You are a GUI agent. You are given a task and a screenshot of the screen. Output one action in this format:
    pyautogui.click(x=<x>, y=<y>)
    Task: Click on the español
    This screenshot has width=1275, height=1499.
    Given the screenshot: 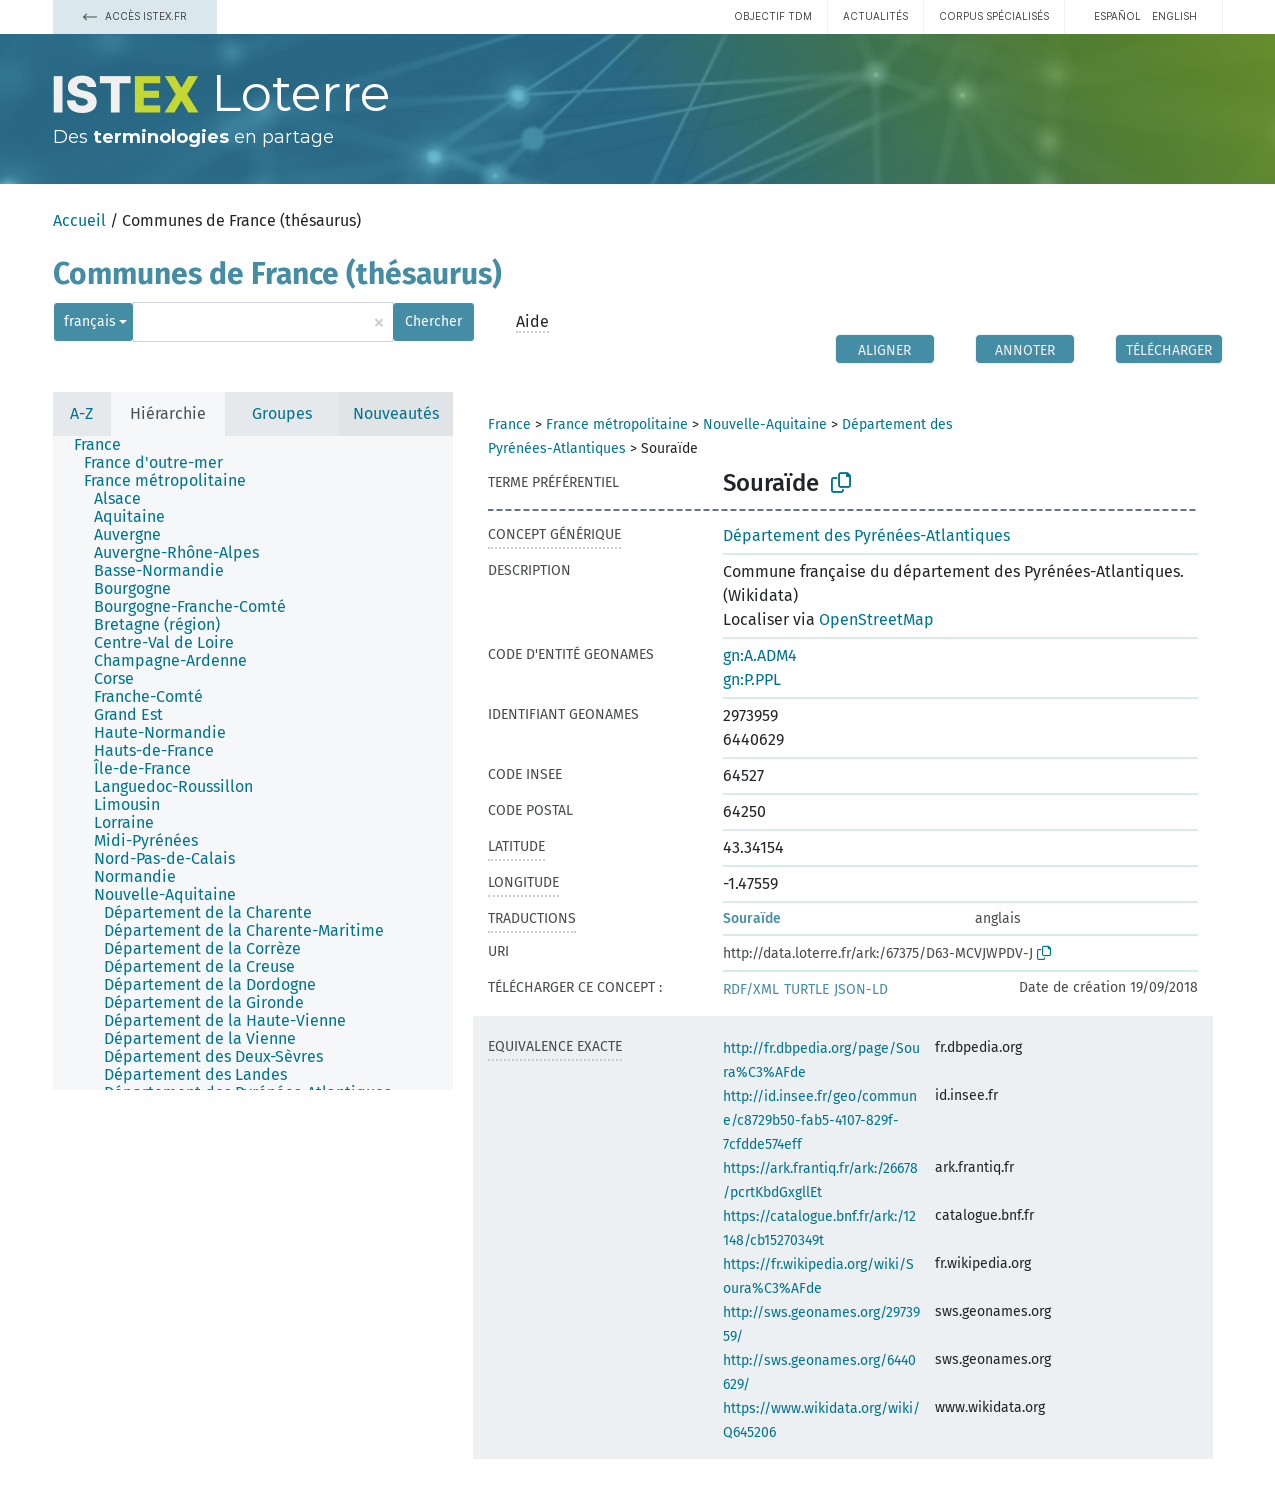 What is the action you would take?
    pyautogui.click(x=1117, y=16)
    